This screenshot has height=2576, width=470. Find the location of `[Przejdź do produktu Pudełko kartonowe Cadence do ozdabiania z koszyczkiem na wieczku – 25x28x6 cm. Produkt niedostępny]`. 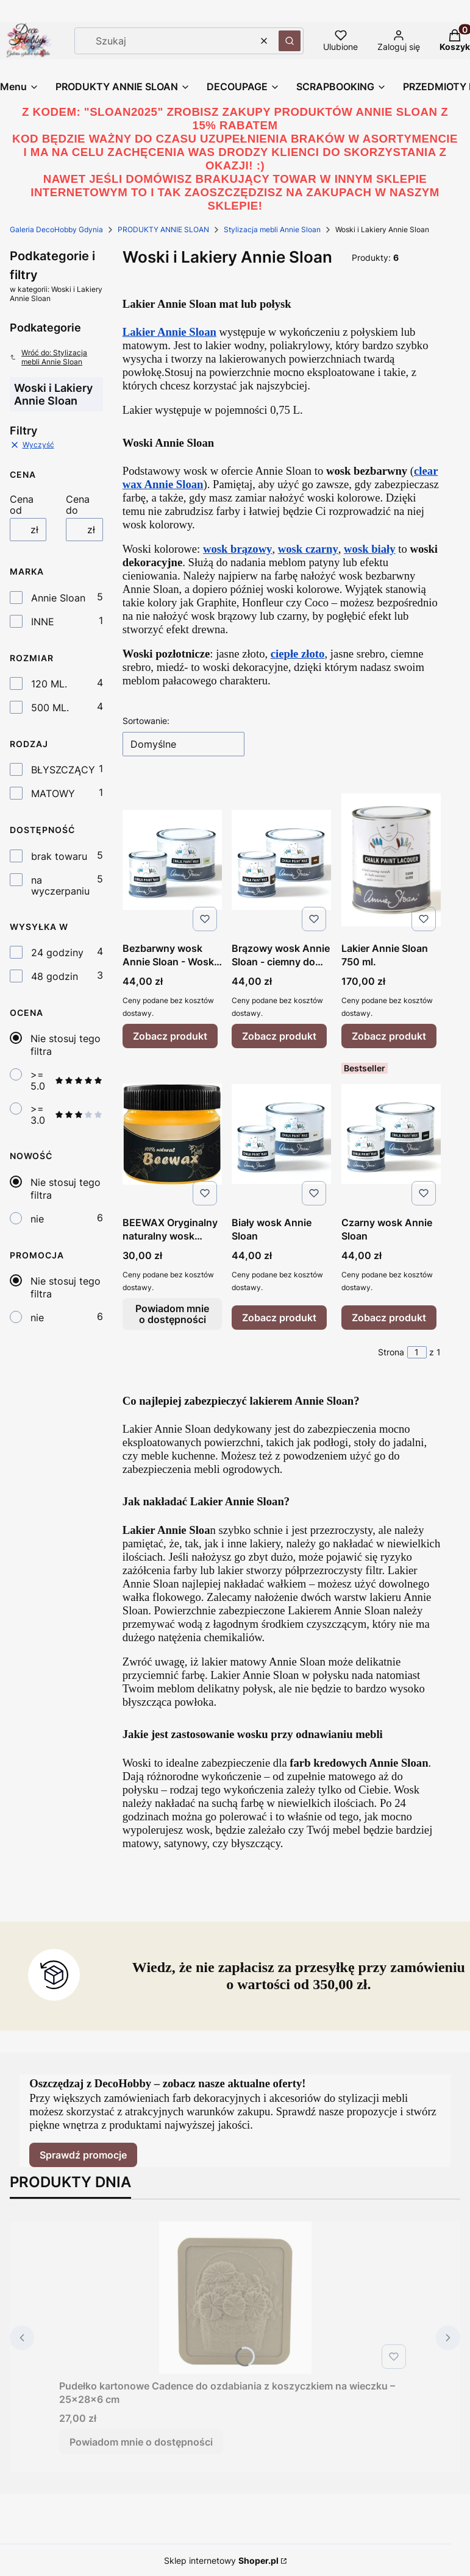

[Przejdź do produktu Pudełko kartonowe Cadence do ozdabiania z koszyczkiem na wieczku – 25x28x6 cm. Produkt niedostępny] is located at coordinates (235, 2297).